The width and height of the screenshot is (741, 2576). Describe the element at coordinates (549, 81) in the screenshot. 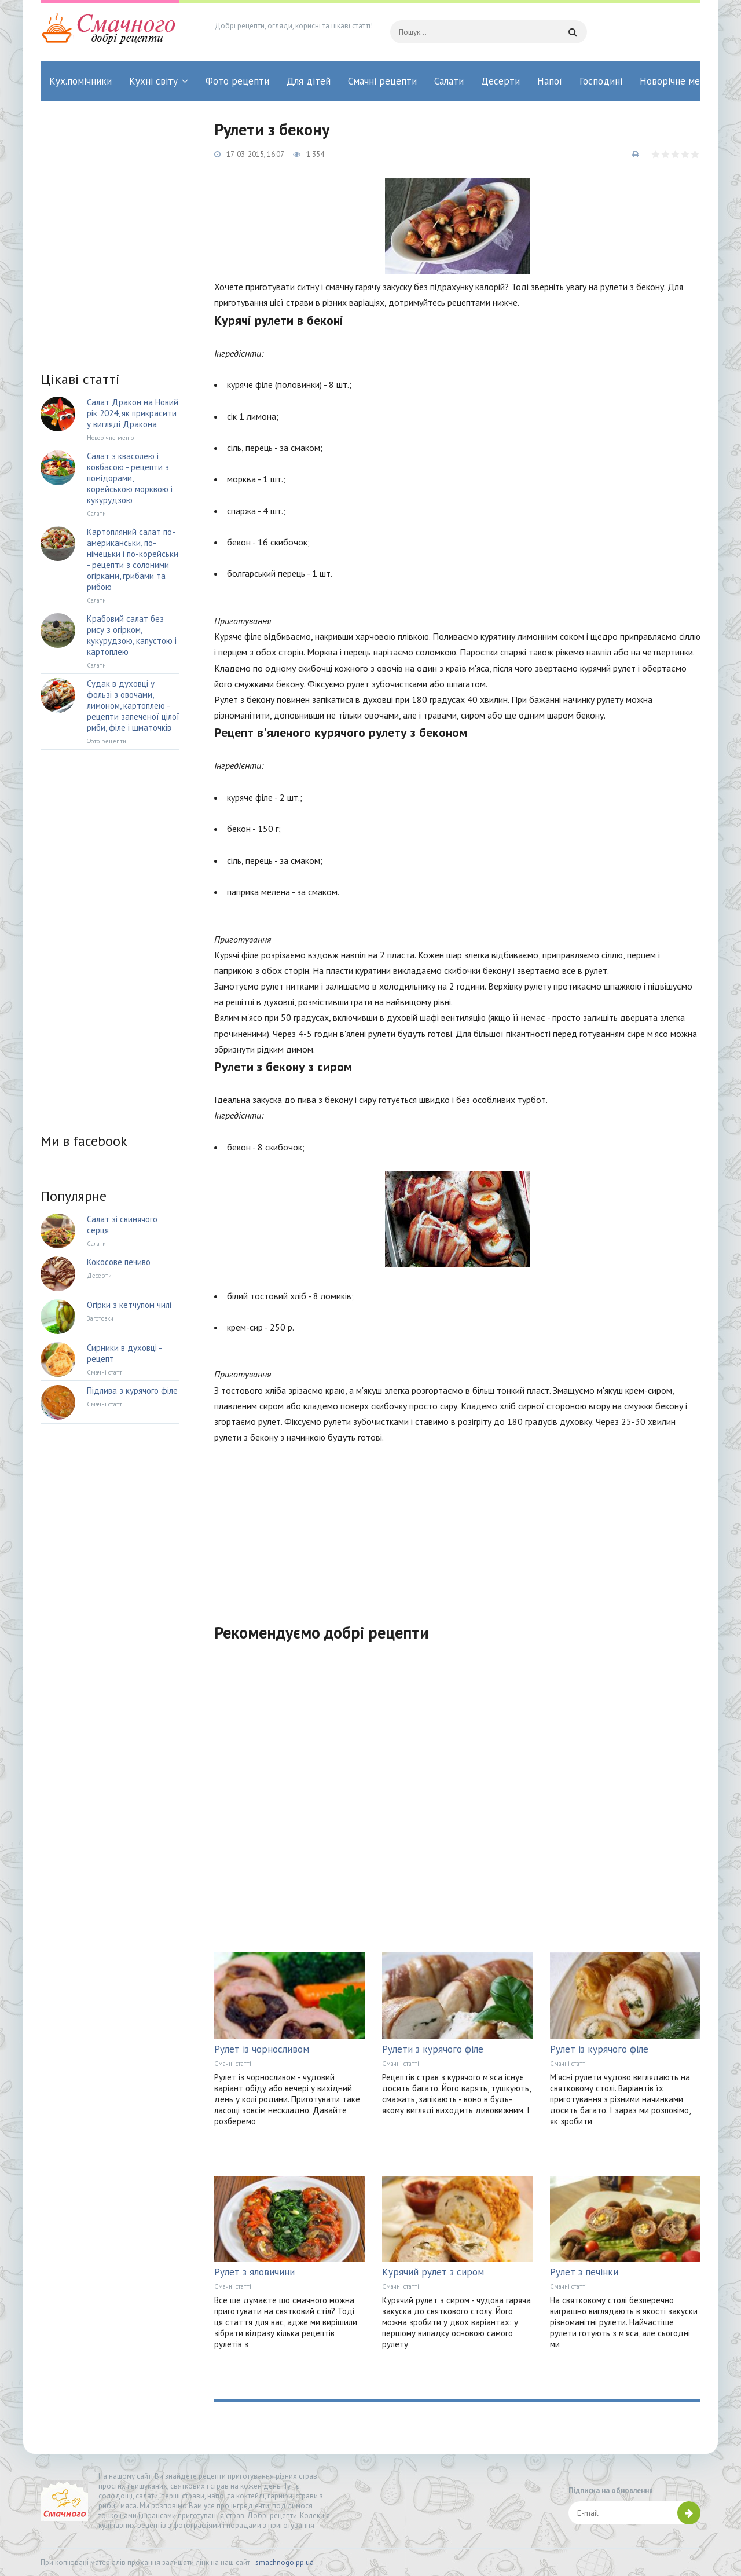

I see `Напої` at that location.